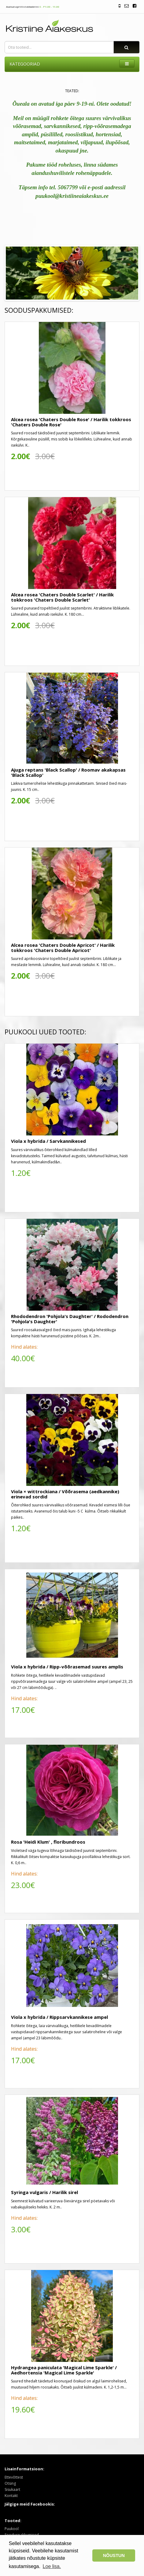 The width and height of the screenshot is (144, 2576). Describe the element at coordinates (48, 1141) in the screenshot. I see `Viola x hybrida / Sarvkannikesed` at that location.